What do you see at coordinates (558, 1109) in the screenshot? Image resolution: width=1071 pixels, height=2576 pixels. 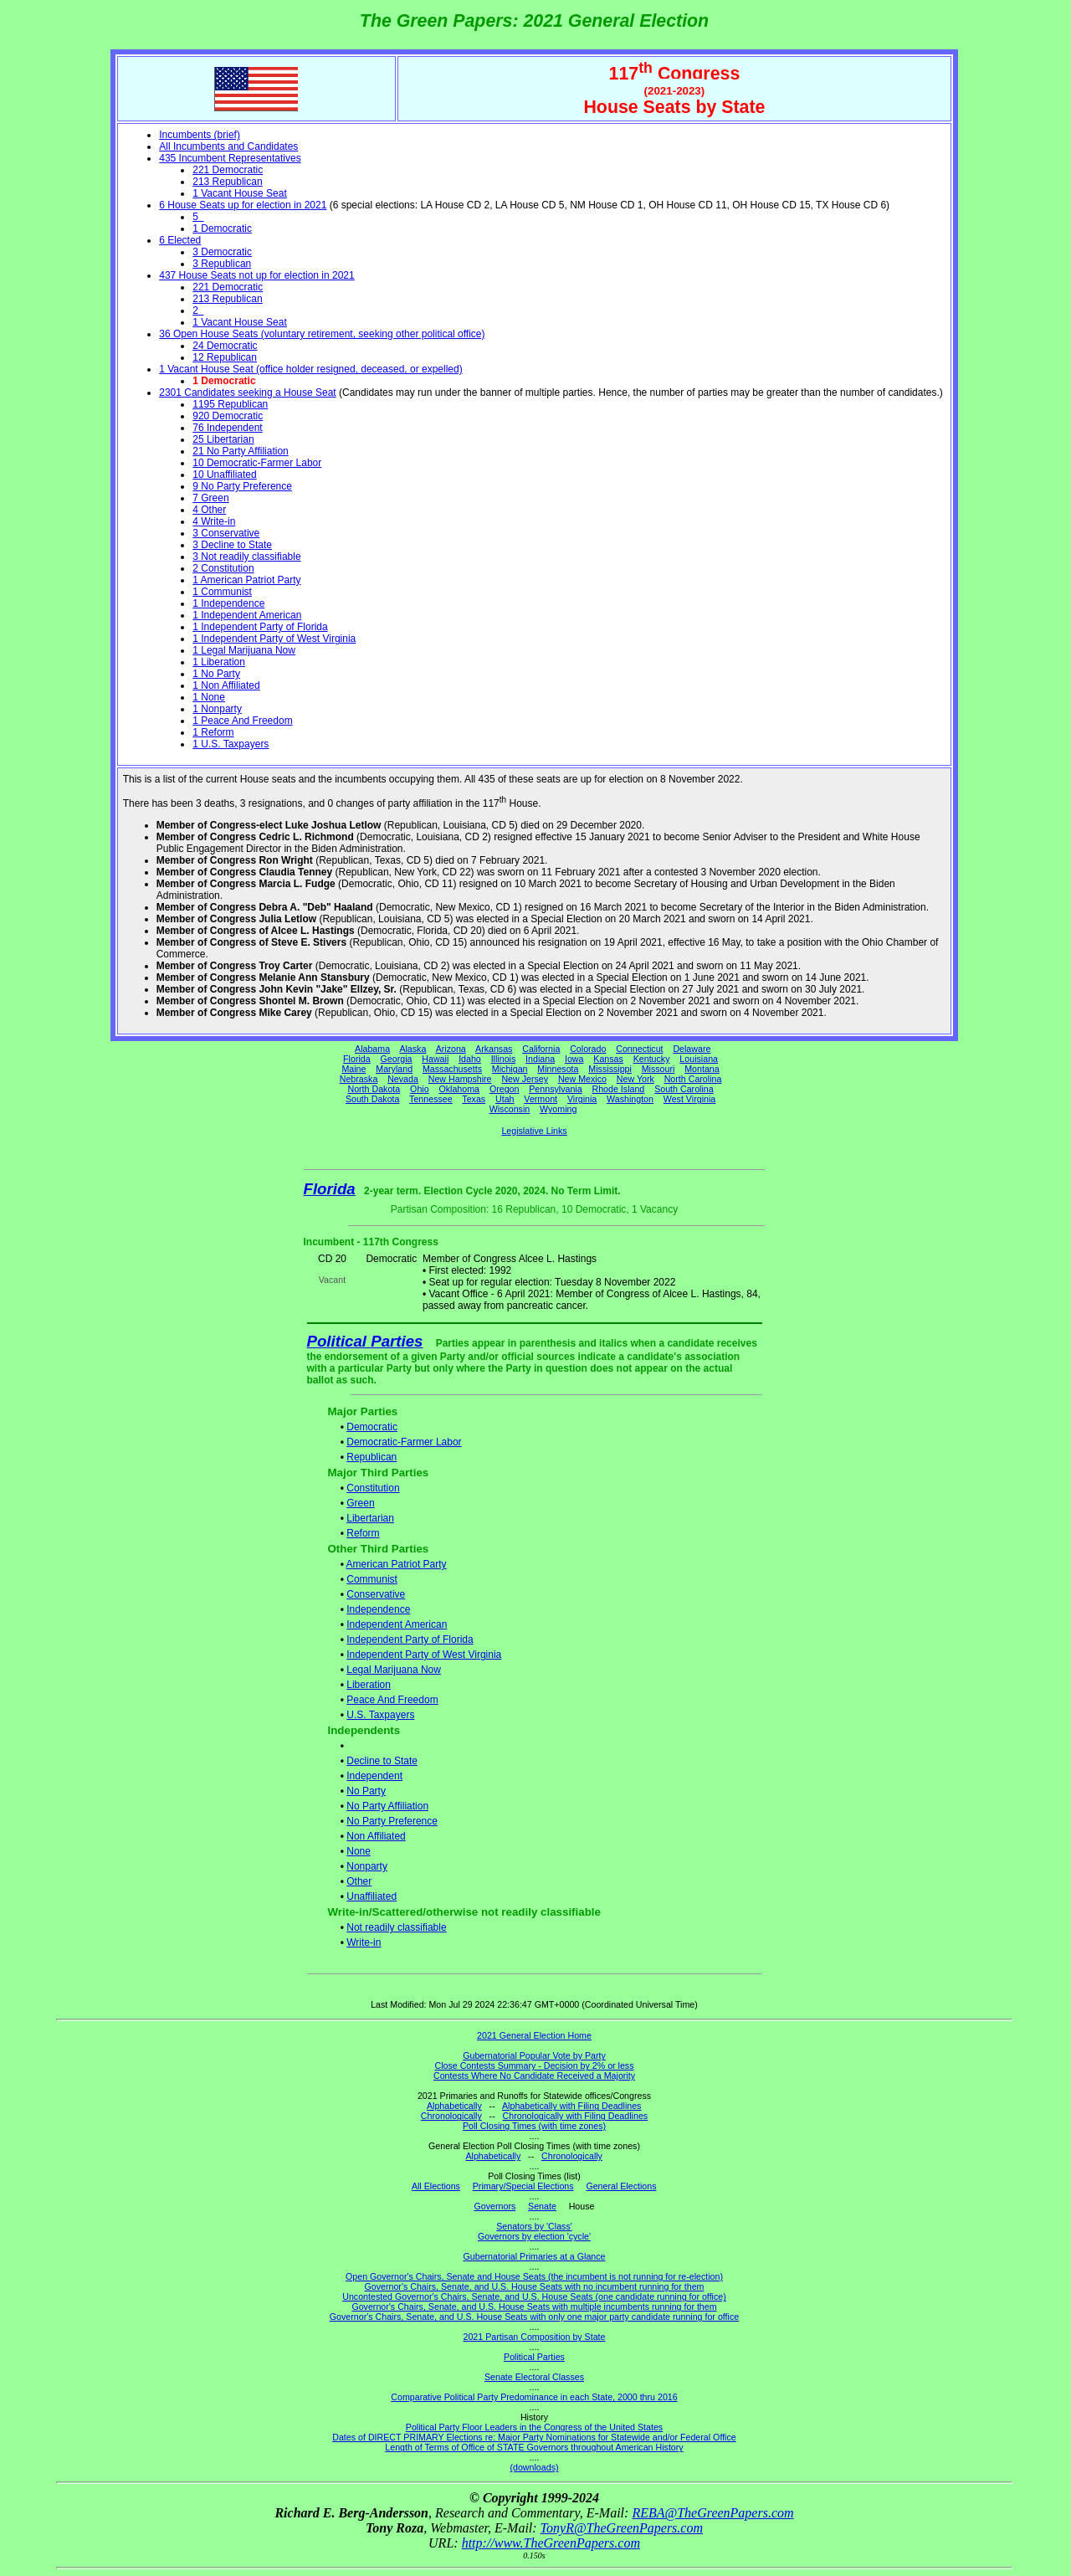 I see `Wyoming` at bounding box center [558, 1109].